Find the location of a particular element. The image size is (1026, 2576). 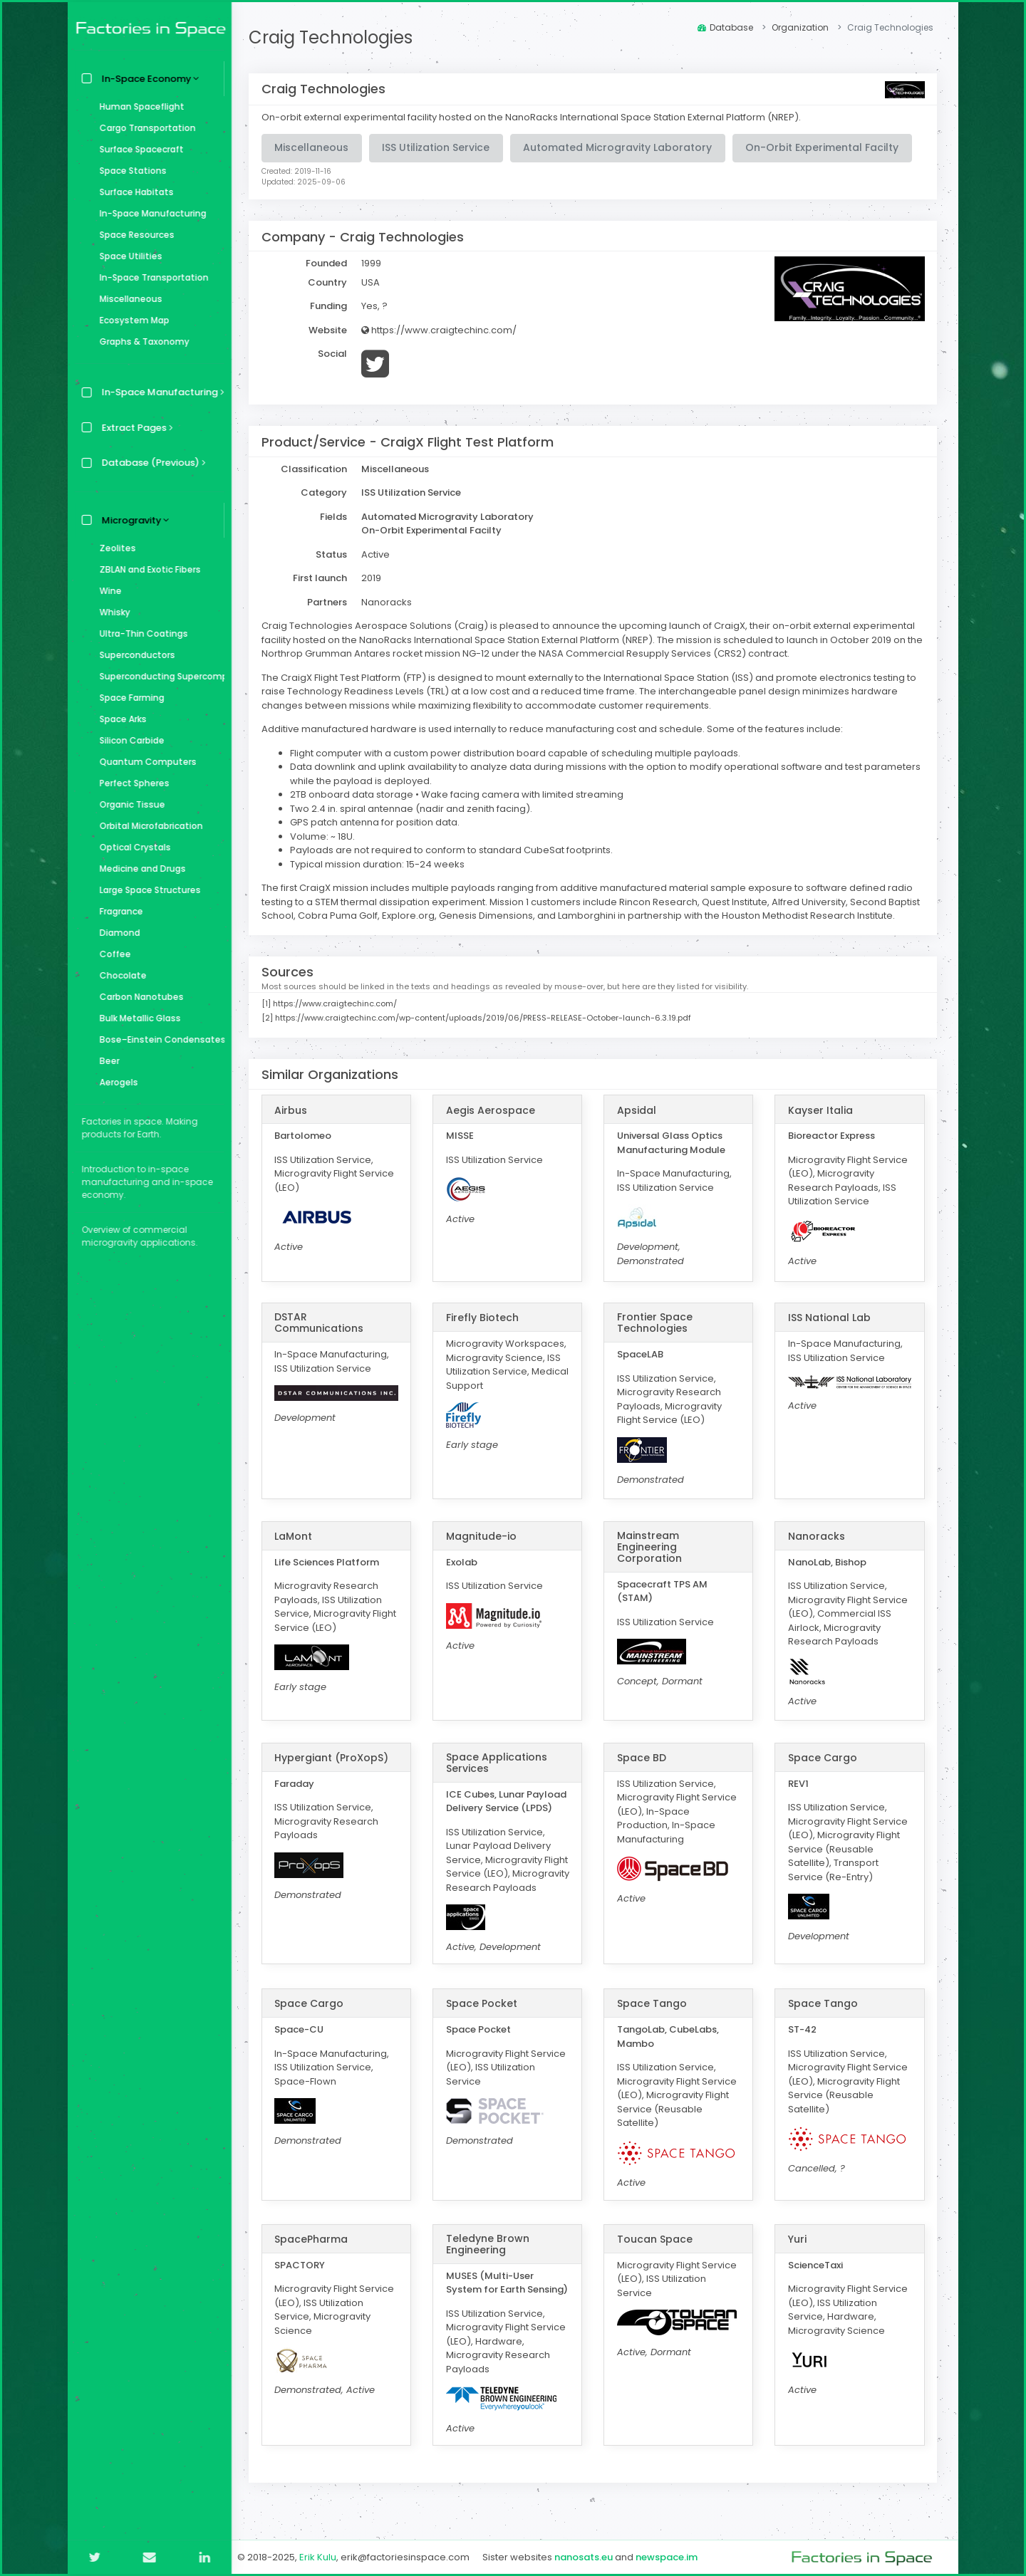

2TB onboard data storage • Wake facing camera with limited streaming is located at coordinates (461, 794).